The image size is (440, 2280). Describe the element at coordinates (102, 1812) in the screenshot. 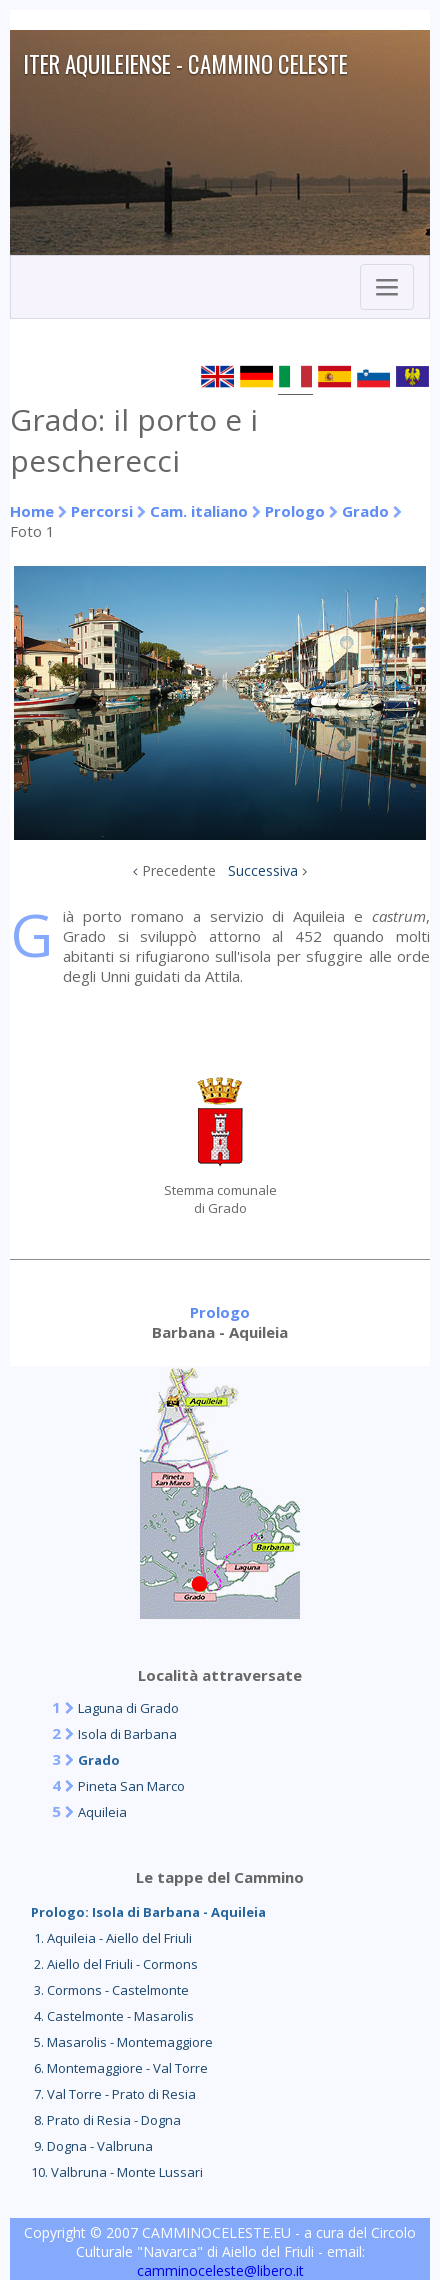

I see `Aquileia` at that location.